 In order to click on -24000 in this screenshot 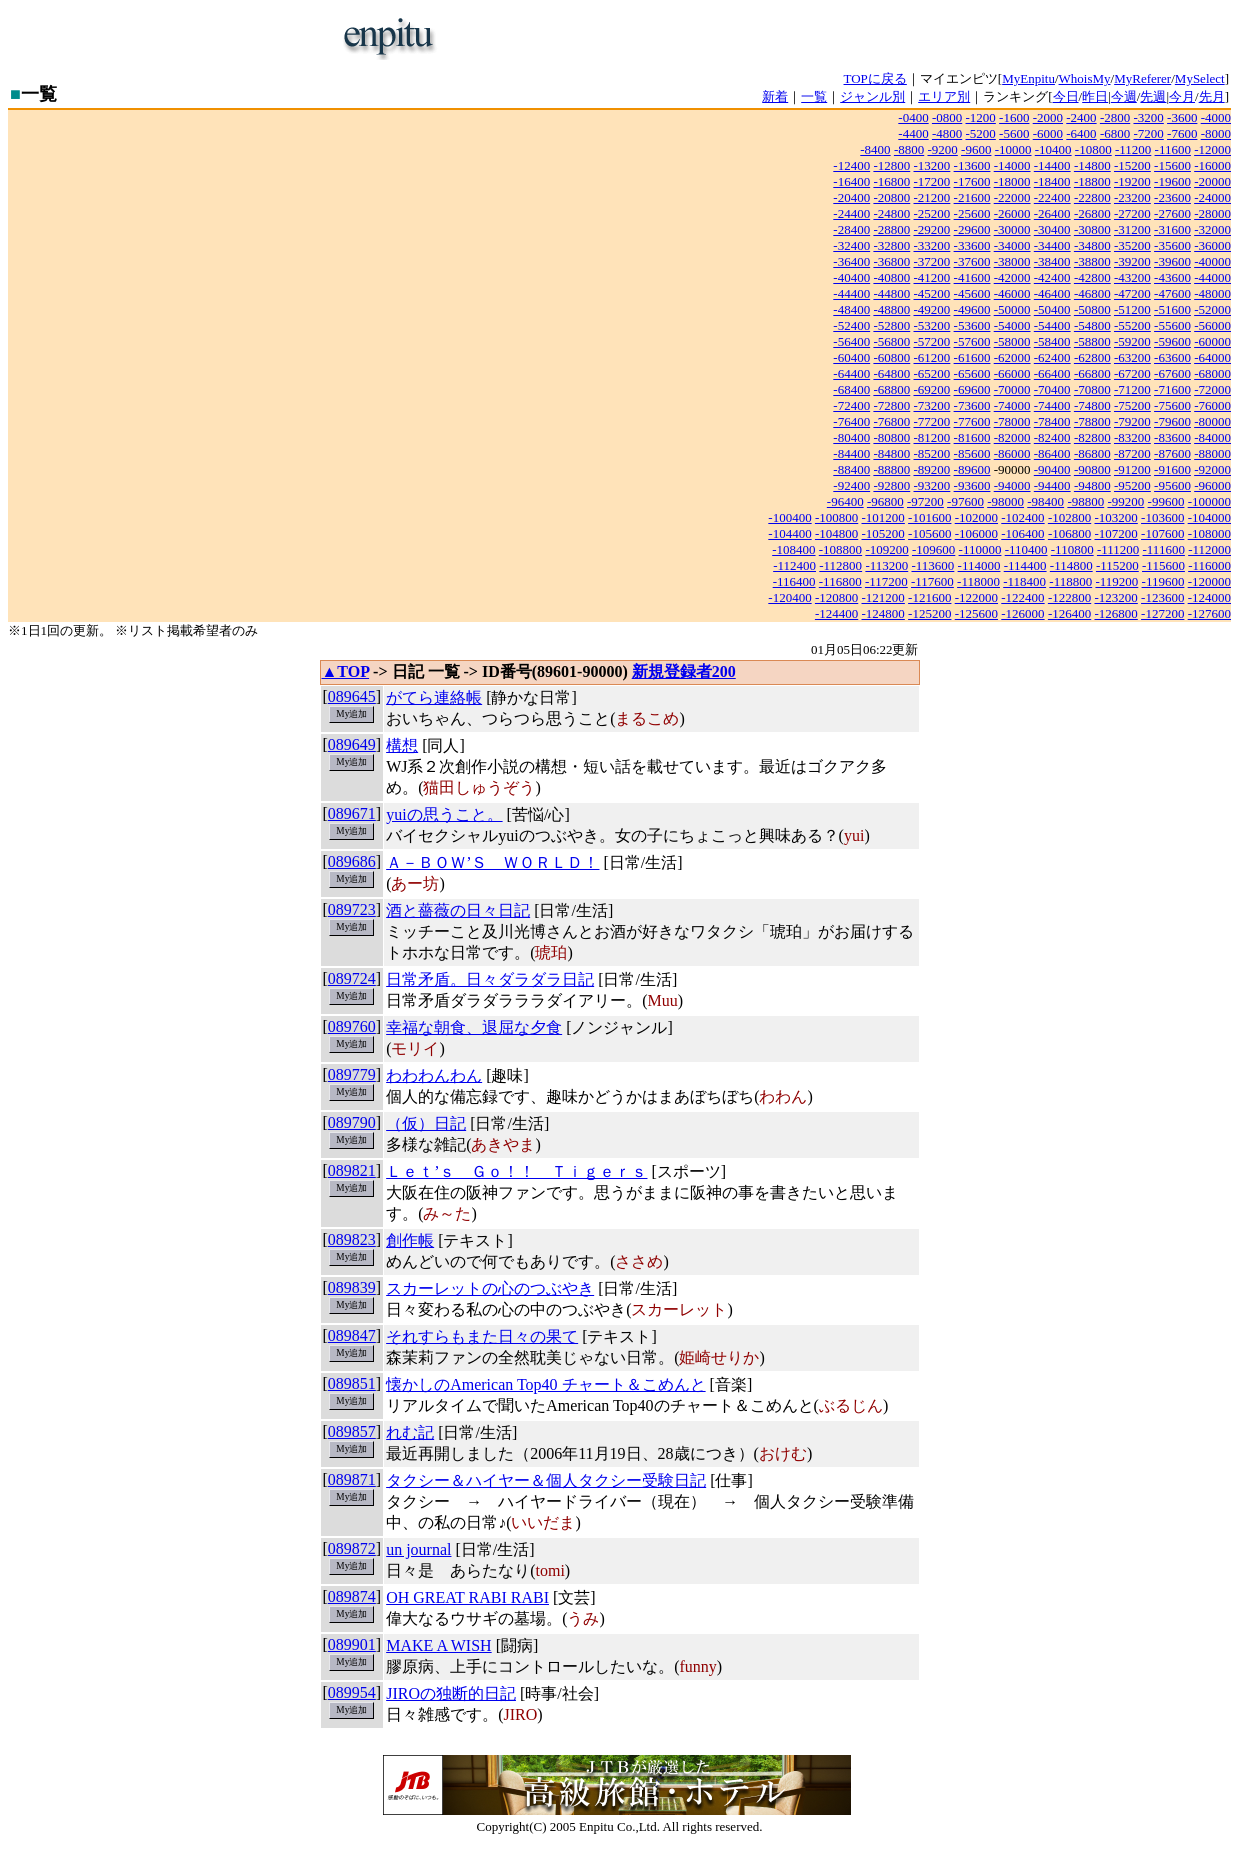, I will do `click(1212, 197)`.